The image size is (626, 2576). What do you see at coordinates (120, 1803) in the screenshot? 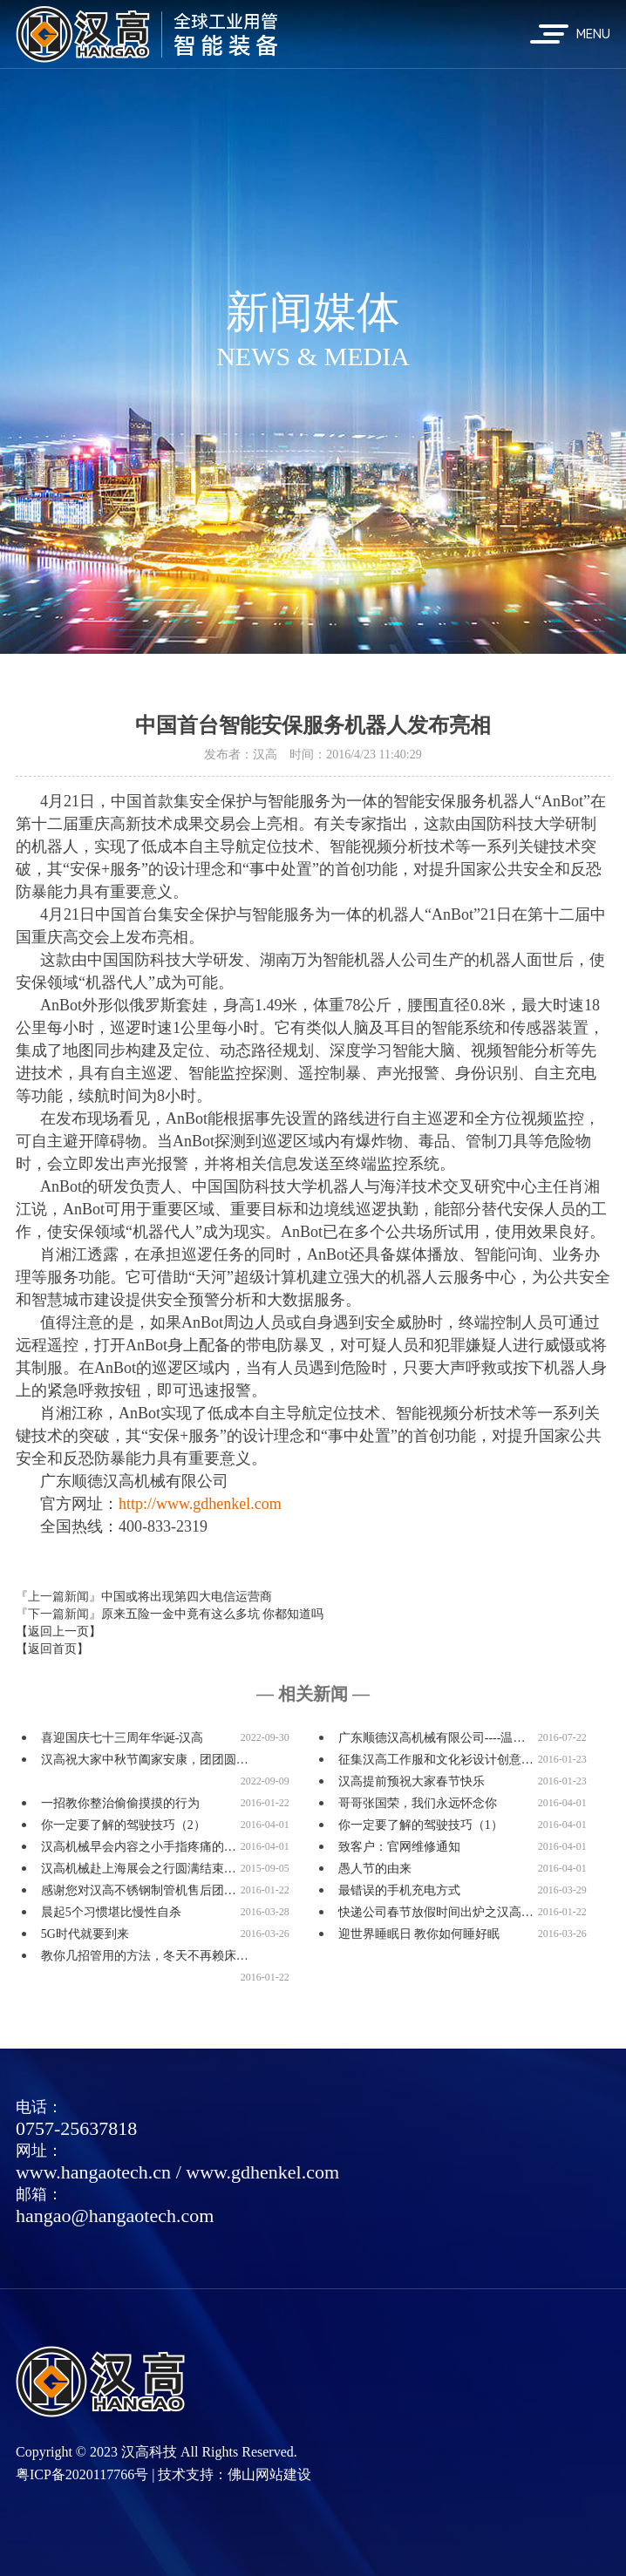
I see `一招教你整治偷偷摸摸的行为` at bounding box center [120, 1803].